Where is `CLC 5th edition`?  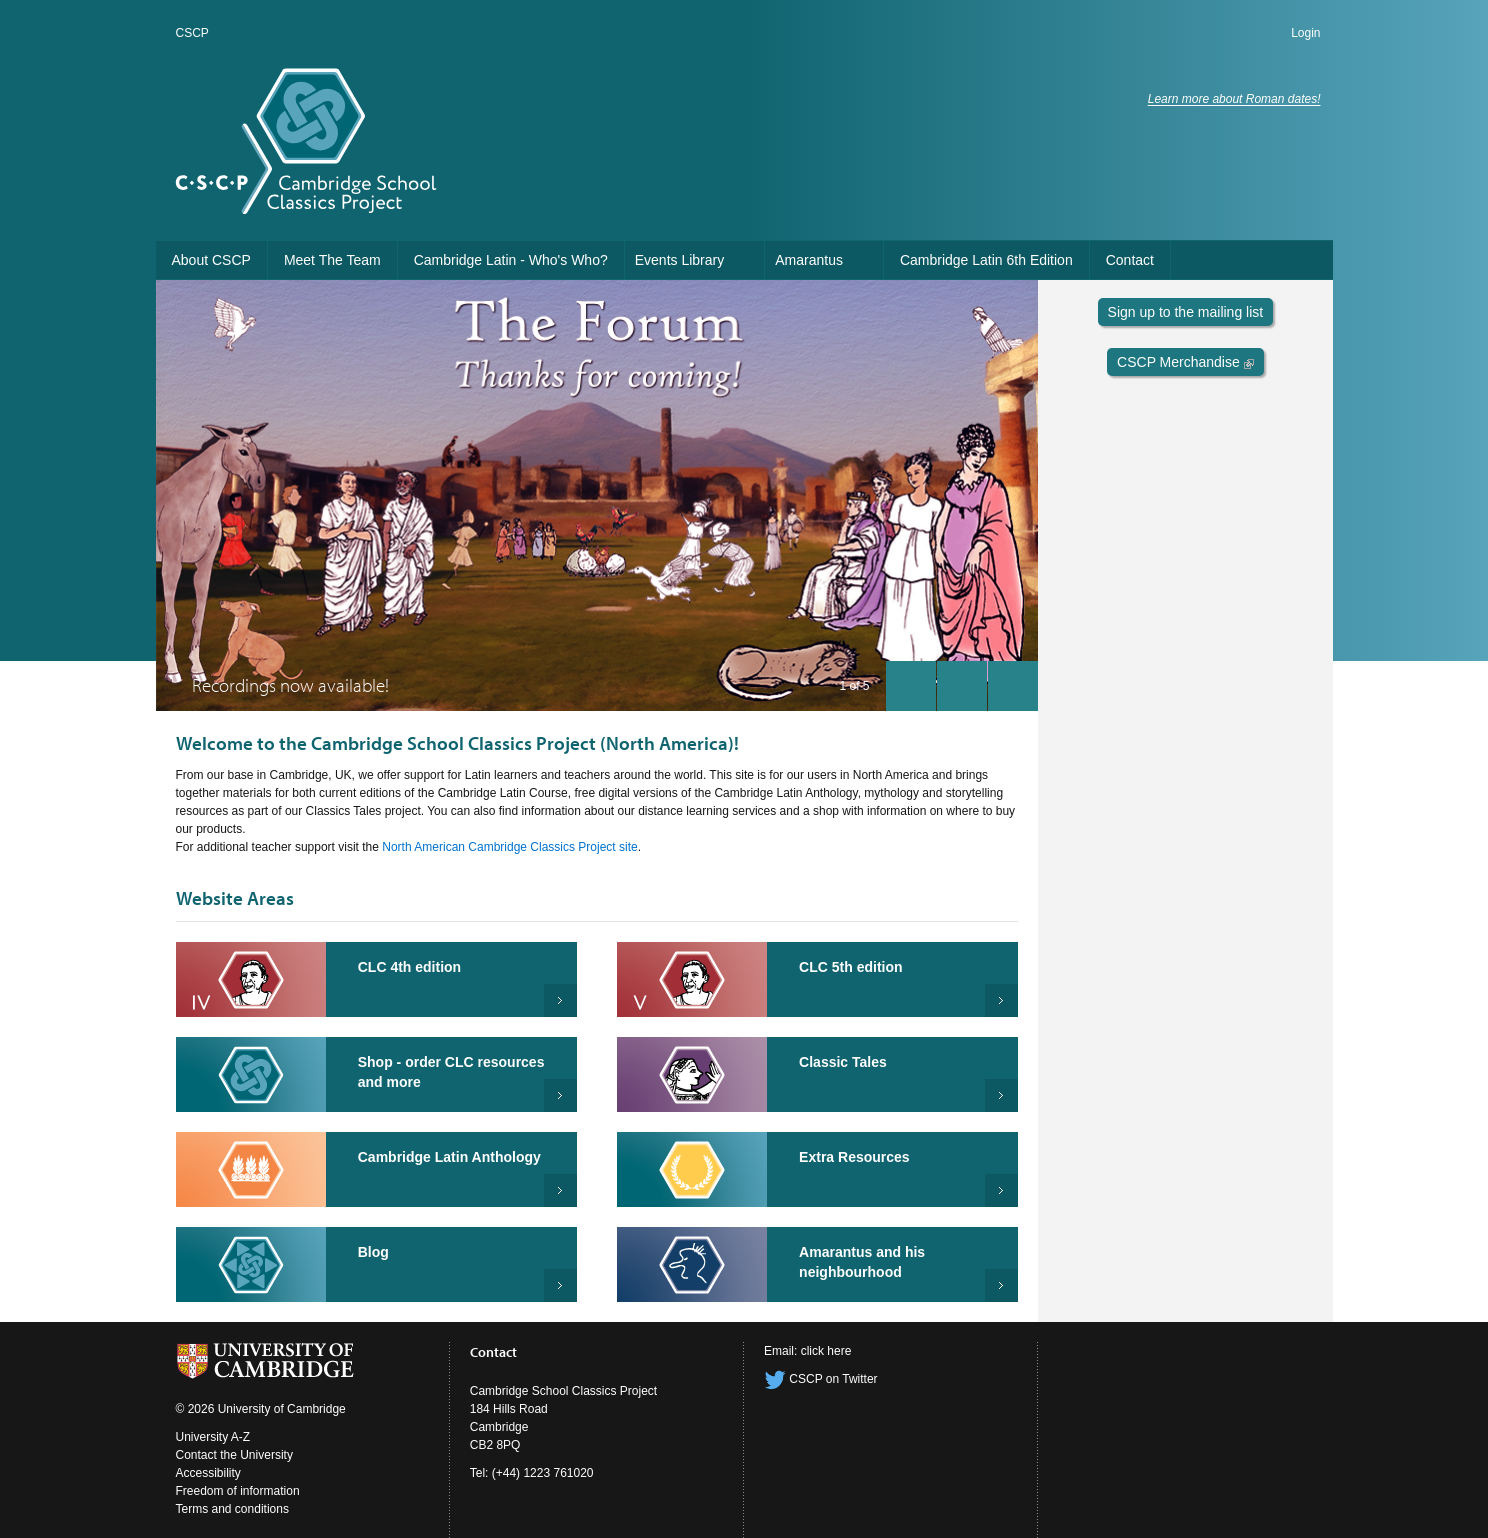
CLC 5th edition is located at coordinates (850, 967).